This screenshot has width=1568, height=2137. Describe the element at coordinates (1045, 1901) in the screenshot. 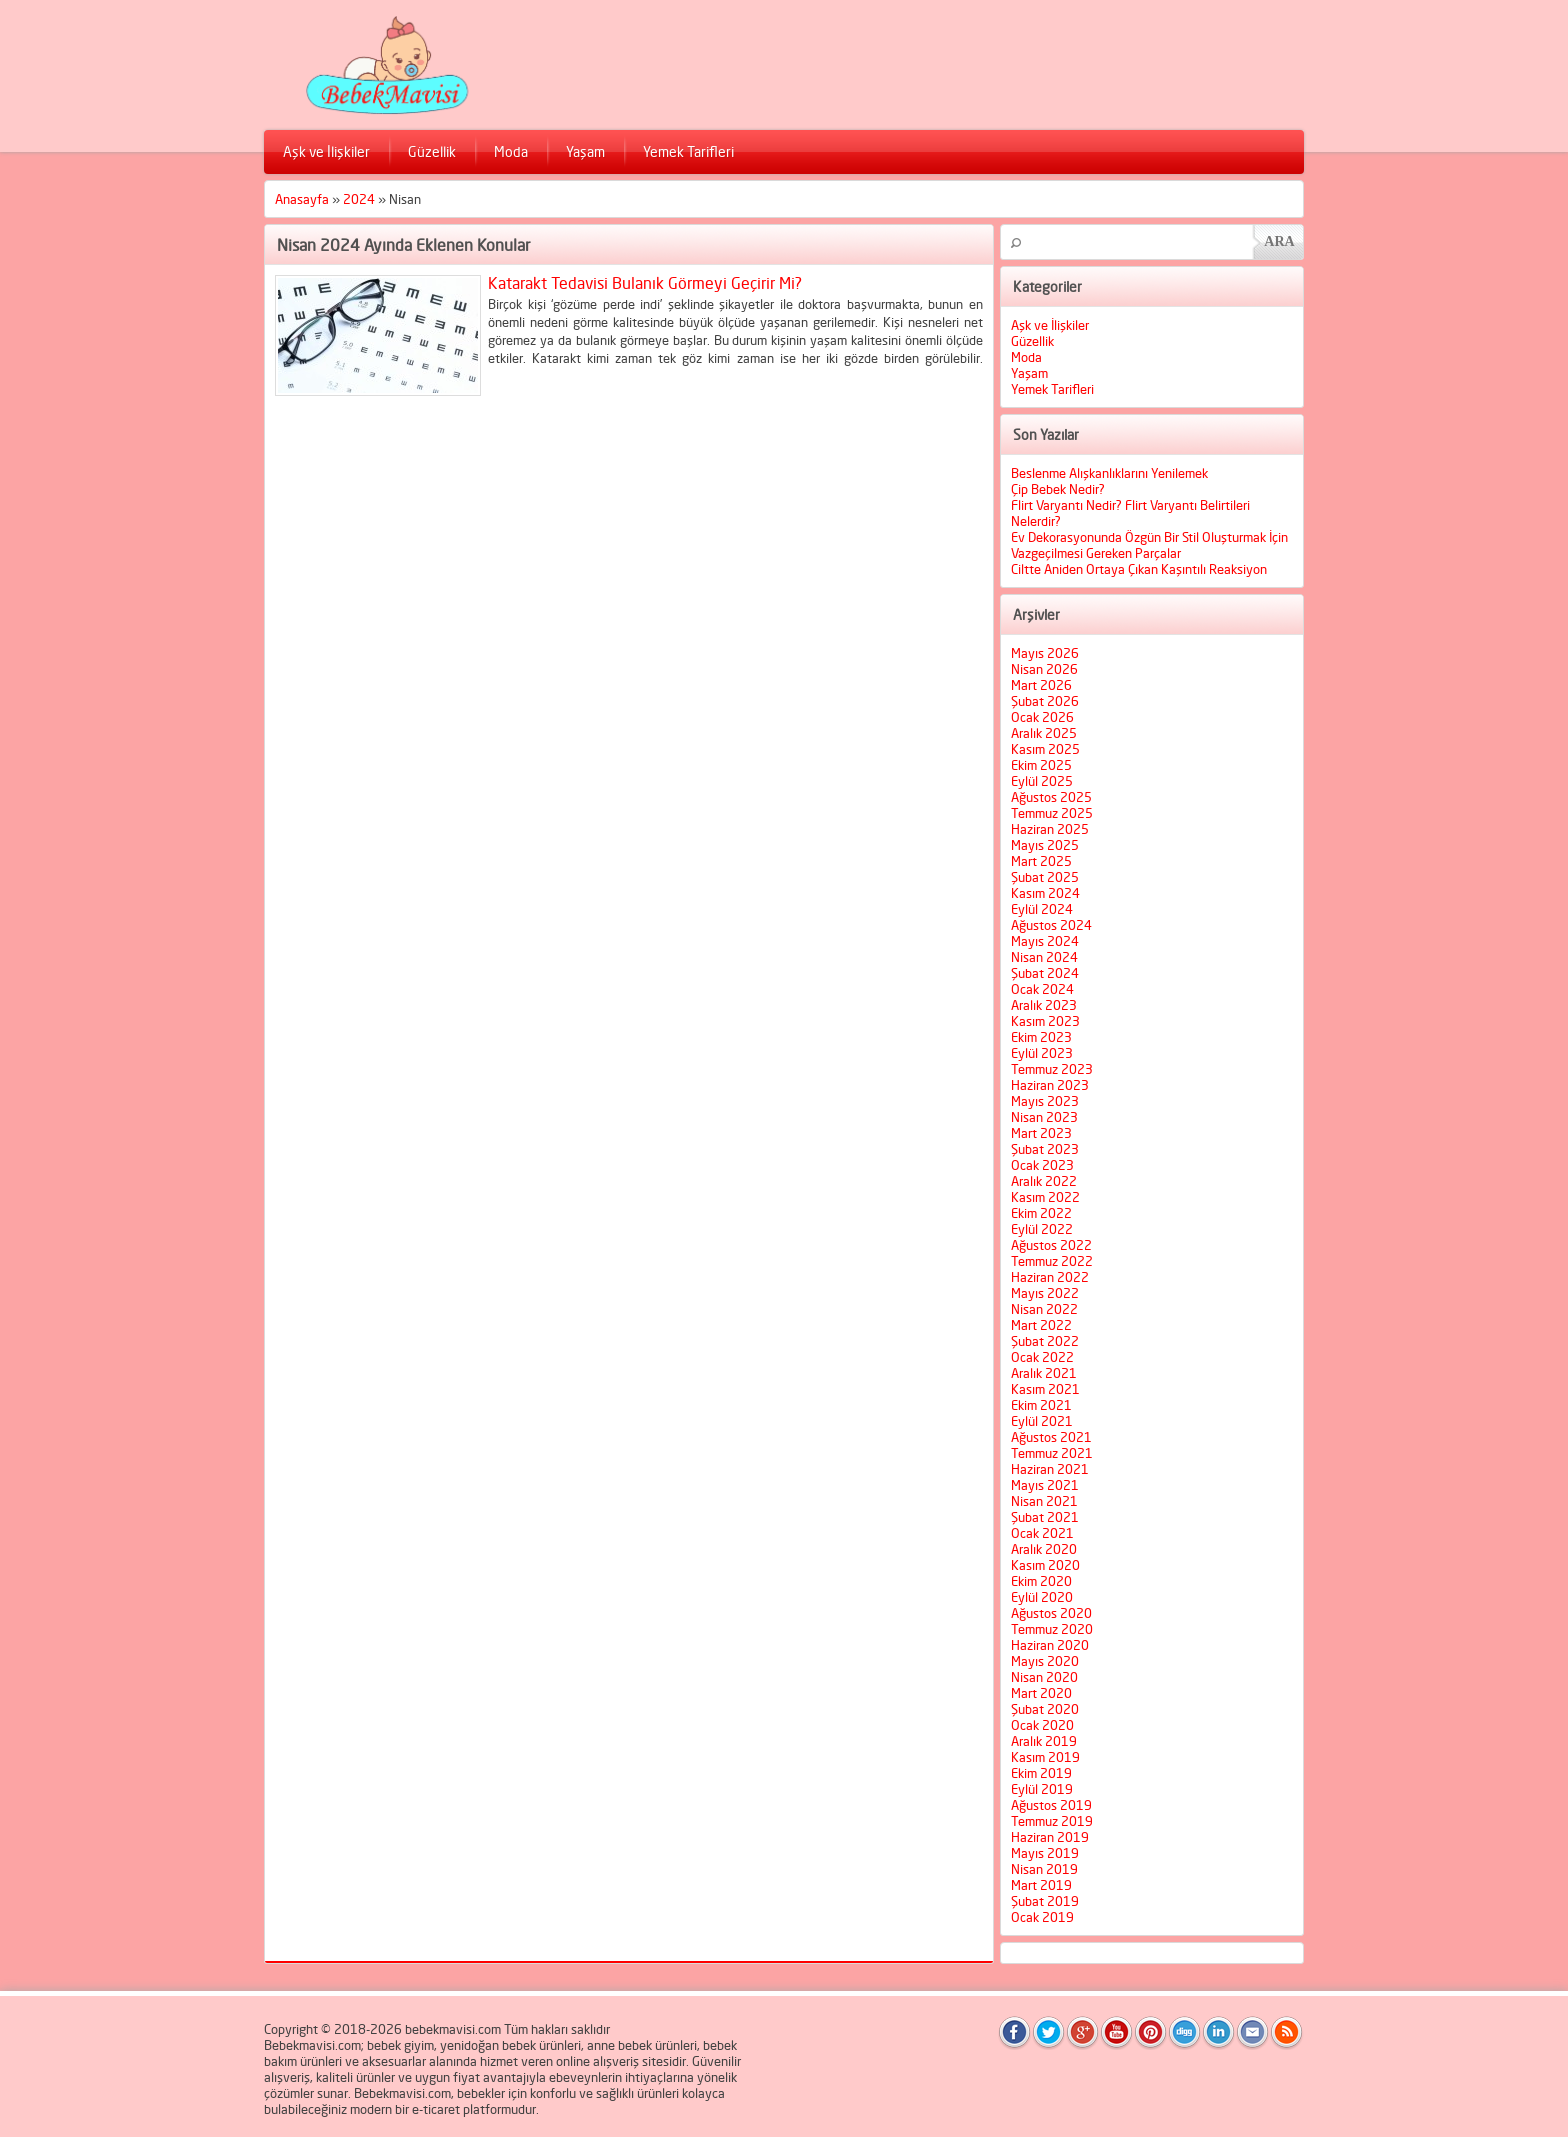

I see `Şubat 2019` at that location.